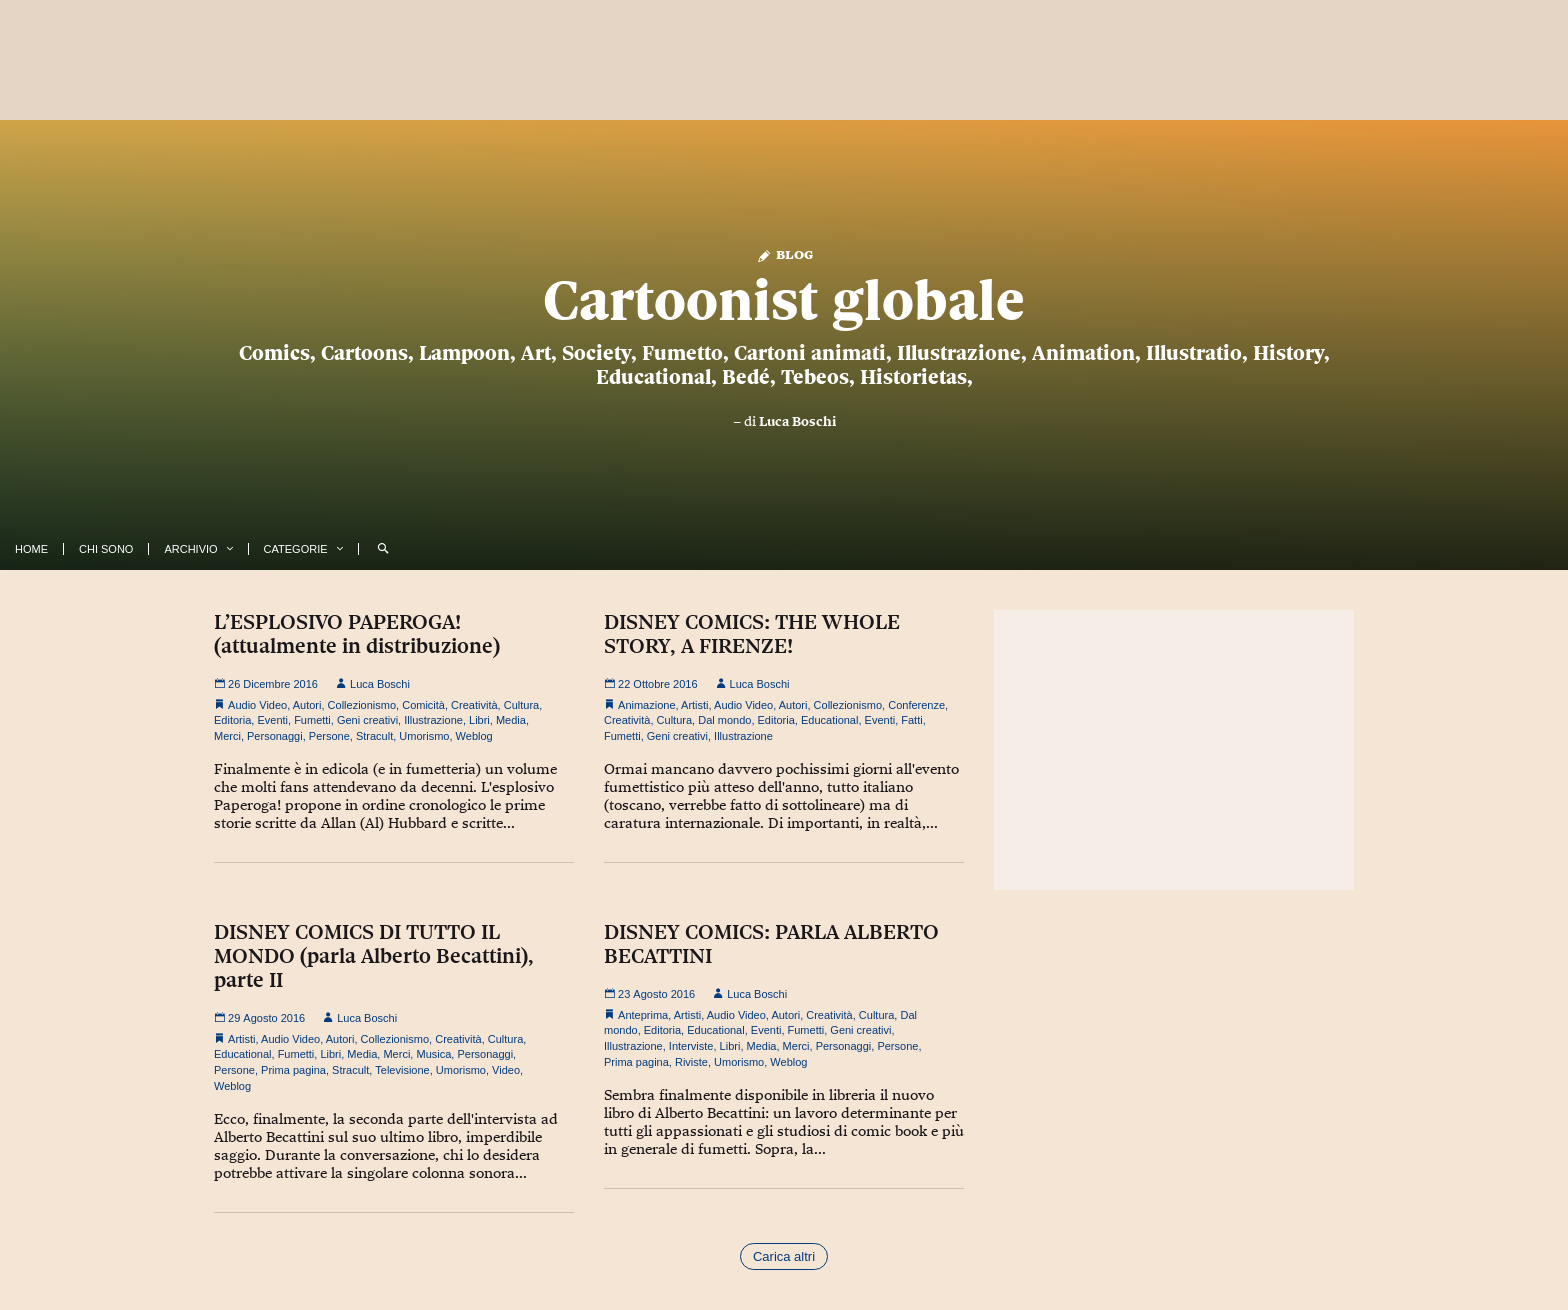 The image size is (1568, 1310). What do you see at coordinates (362, 705) in the screenshot?
I see `Collezionismo` at bounding box center [362, 705].